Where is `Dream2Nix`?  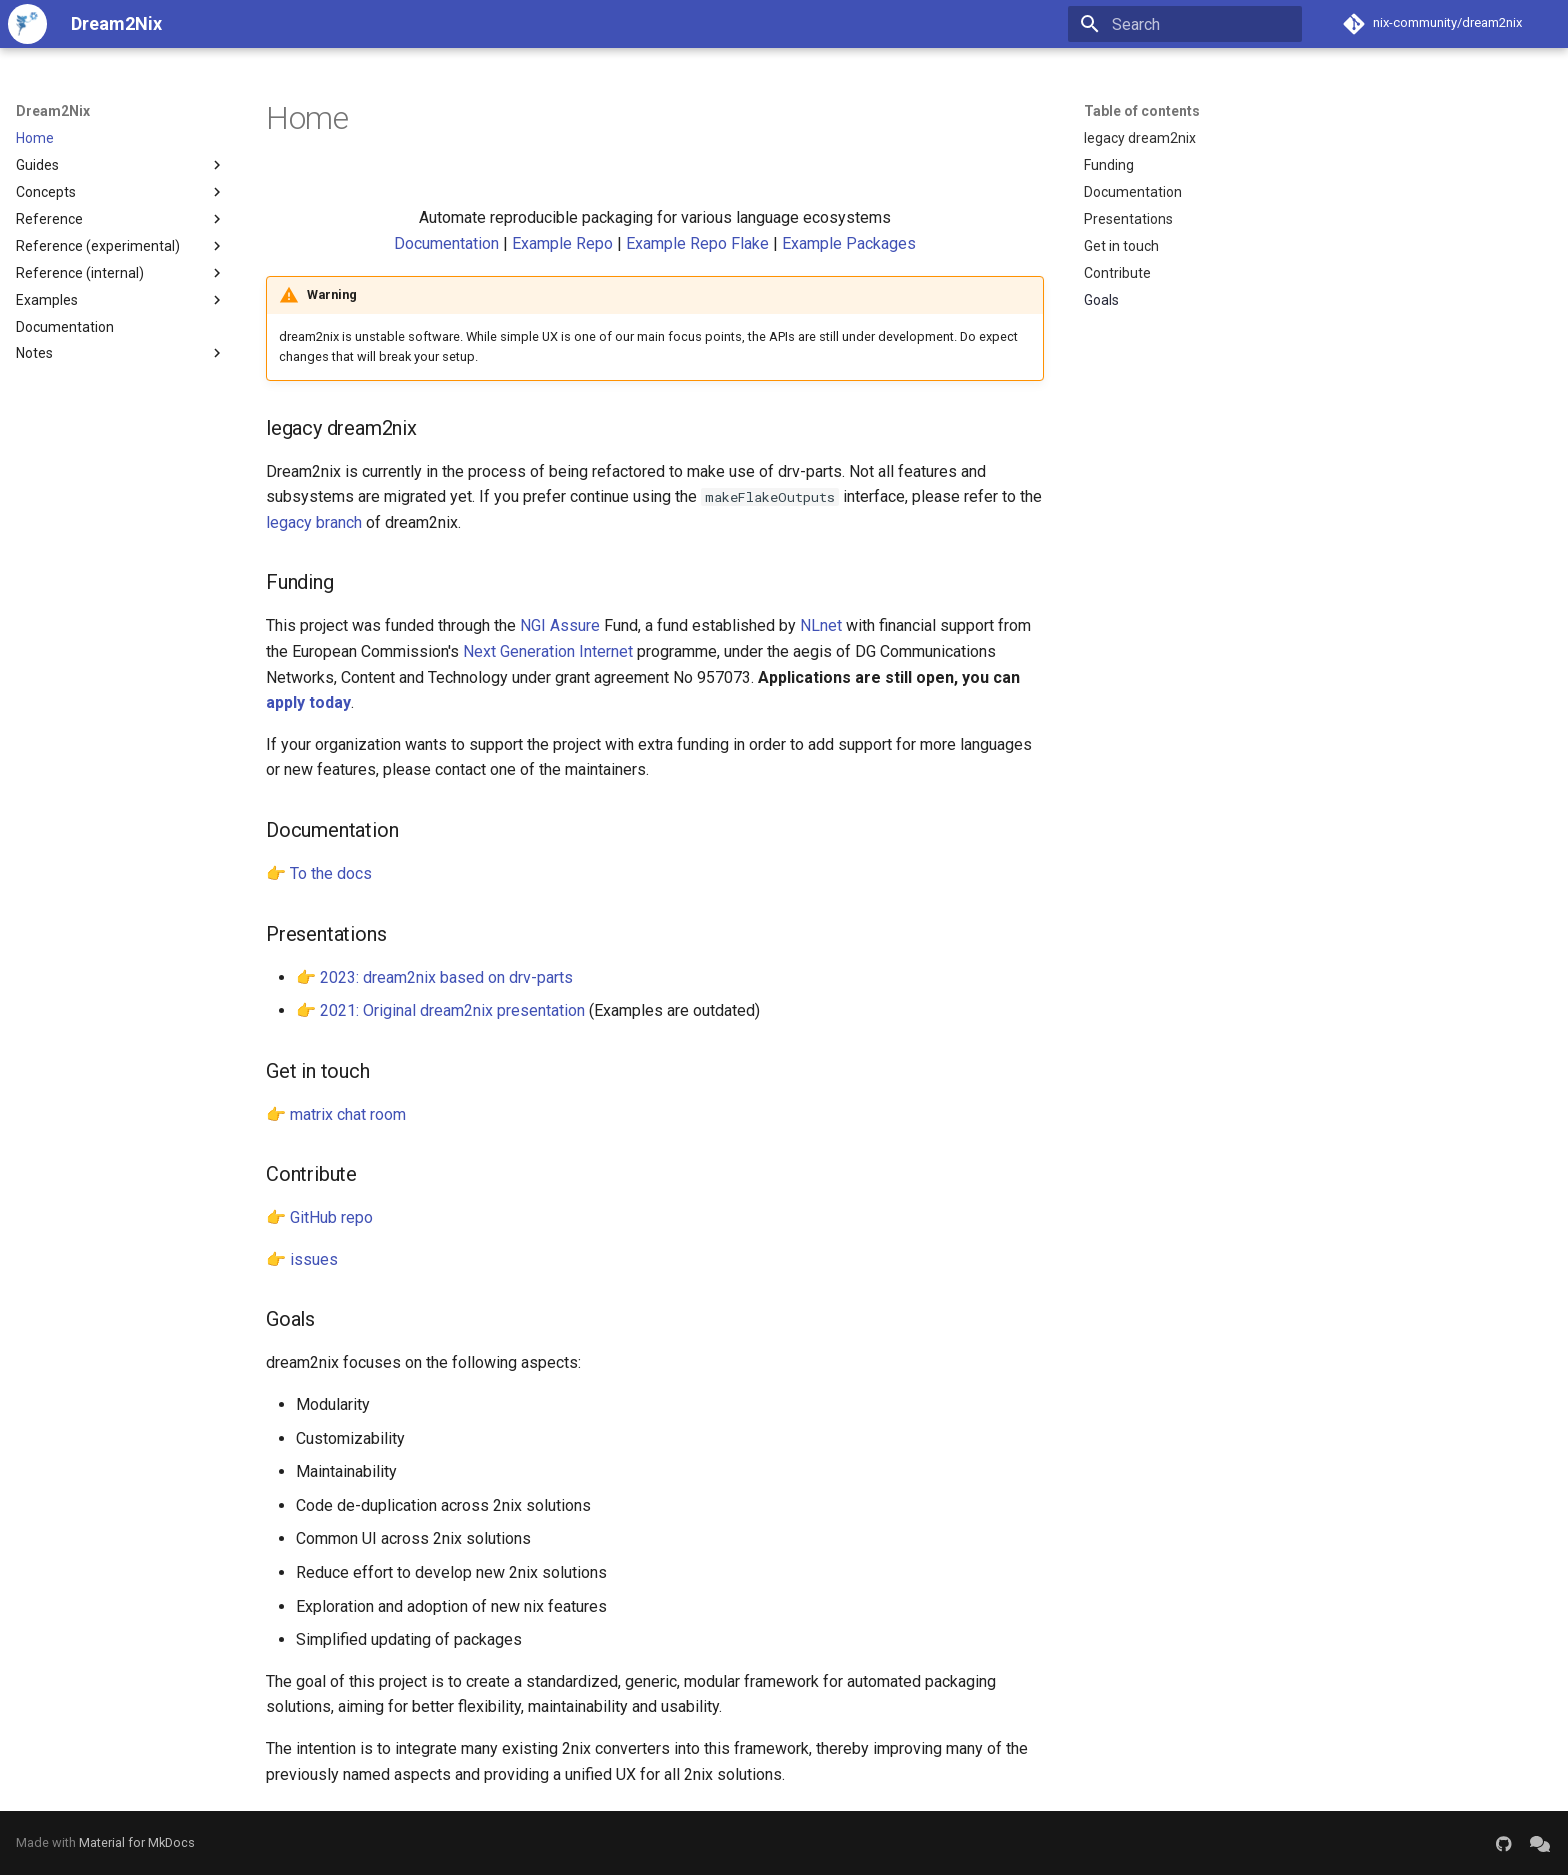 Dream2Nix is located at coordinates (53, 111).